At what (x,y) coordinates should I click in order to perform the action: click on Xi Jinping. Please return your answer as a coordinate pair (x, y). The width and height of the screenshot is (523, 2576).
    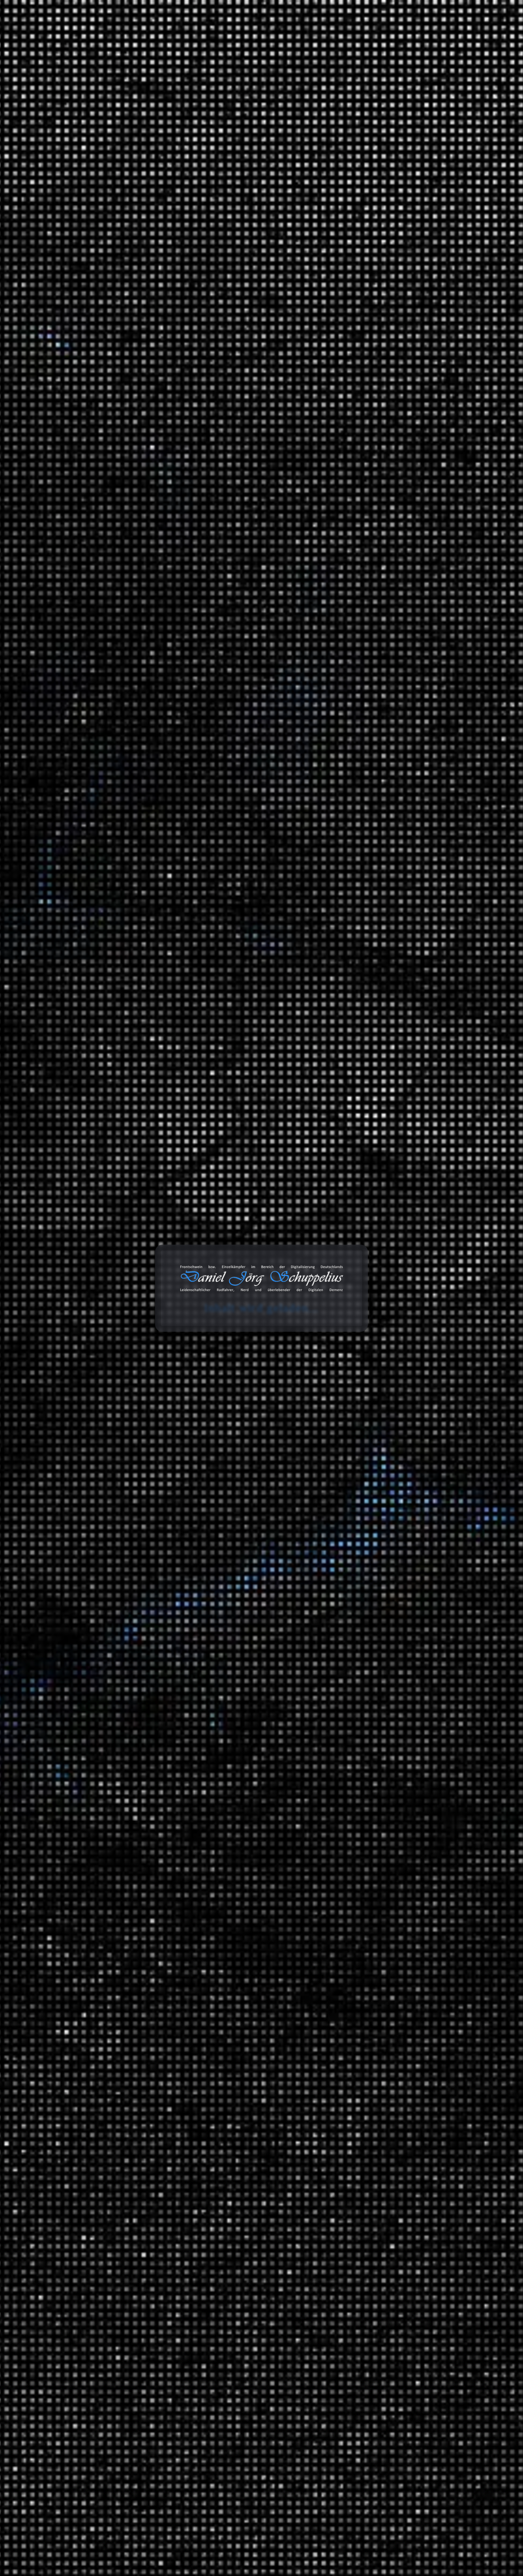
    Looking at the image, I should click on (234, 366).